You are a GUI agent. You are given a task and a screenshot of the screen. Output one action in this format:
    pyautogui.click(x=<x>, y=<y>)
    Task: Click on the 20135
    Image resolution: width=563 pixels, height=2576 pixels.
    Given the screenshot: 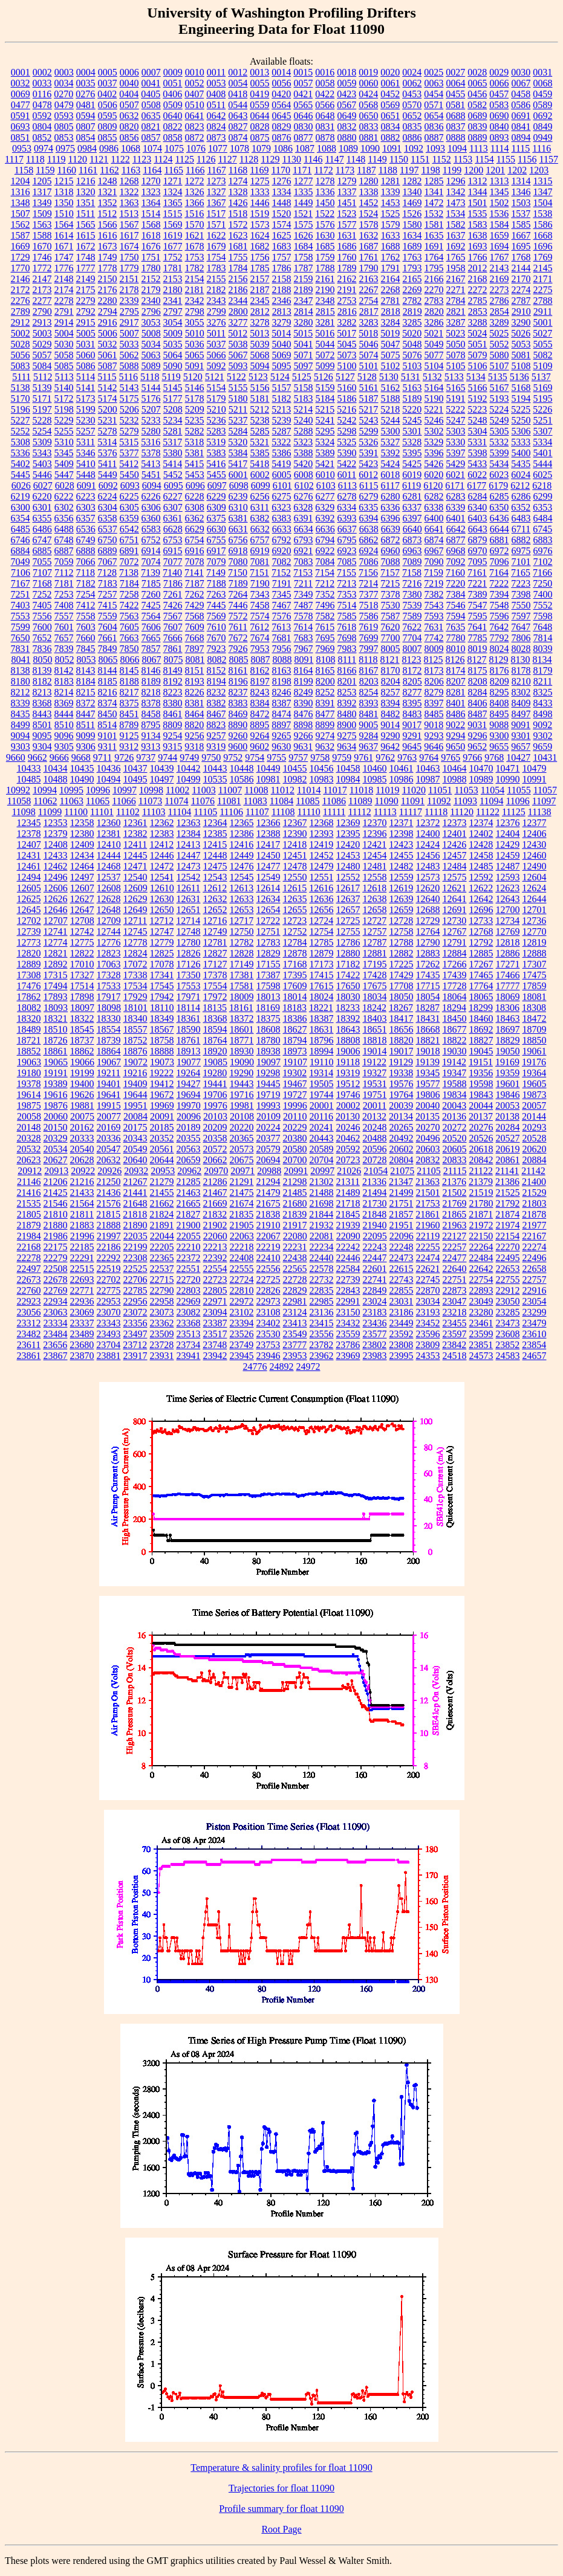 What is the action you would take?
    pyautogui.click(x=427, y=1116)
    